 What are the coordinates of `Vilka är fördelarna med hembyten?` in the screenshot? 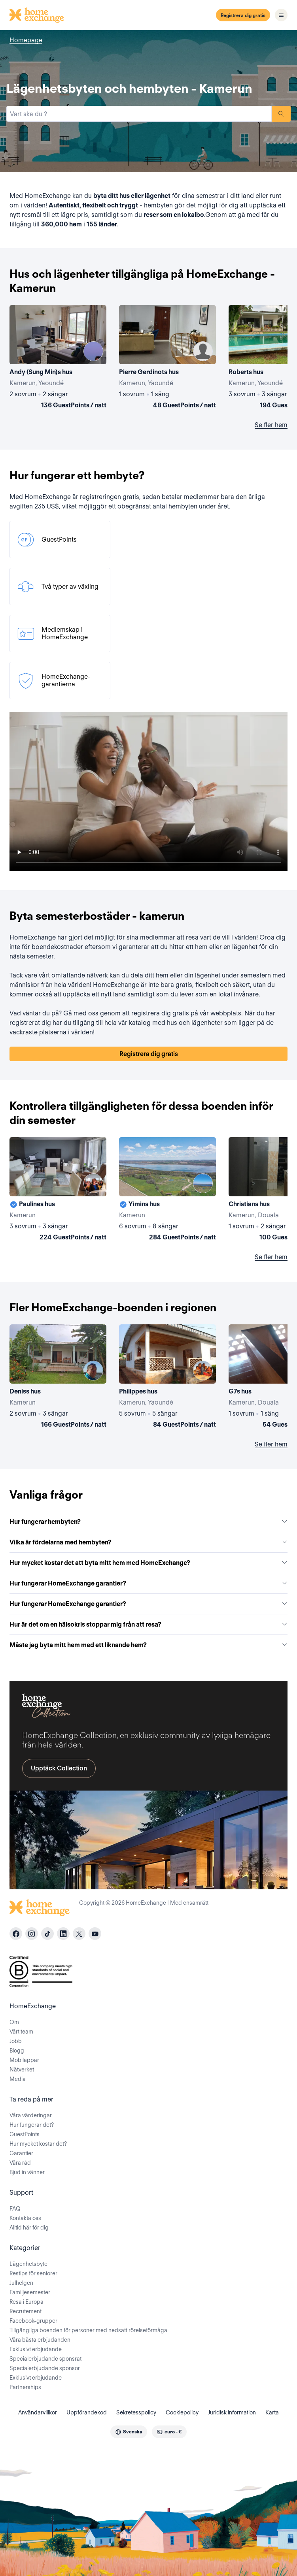 It's located at (148, 1542).